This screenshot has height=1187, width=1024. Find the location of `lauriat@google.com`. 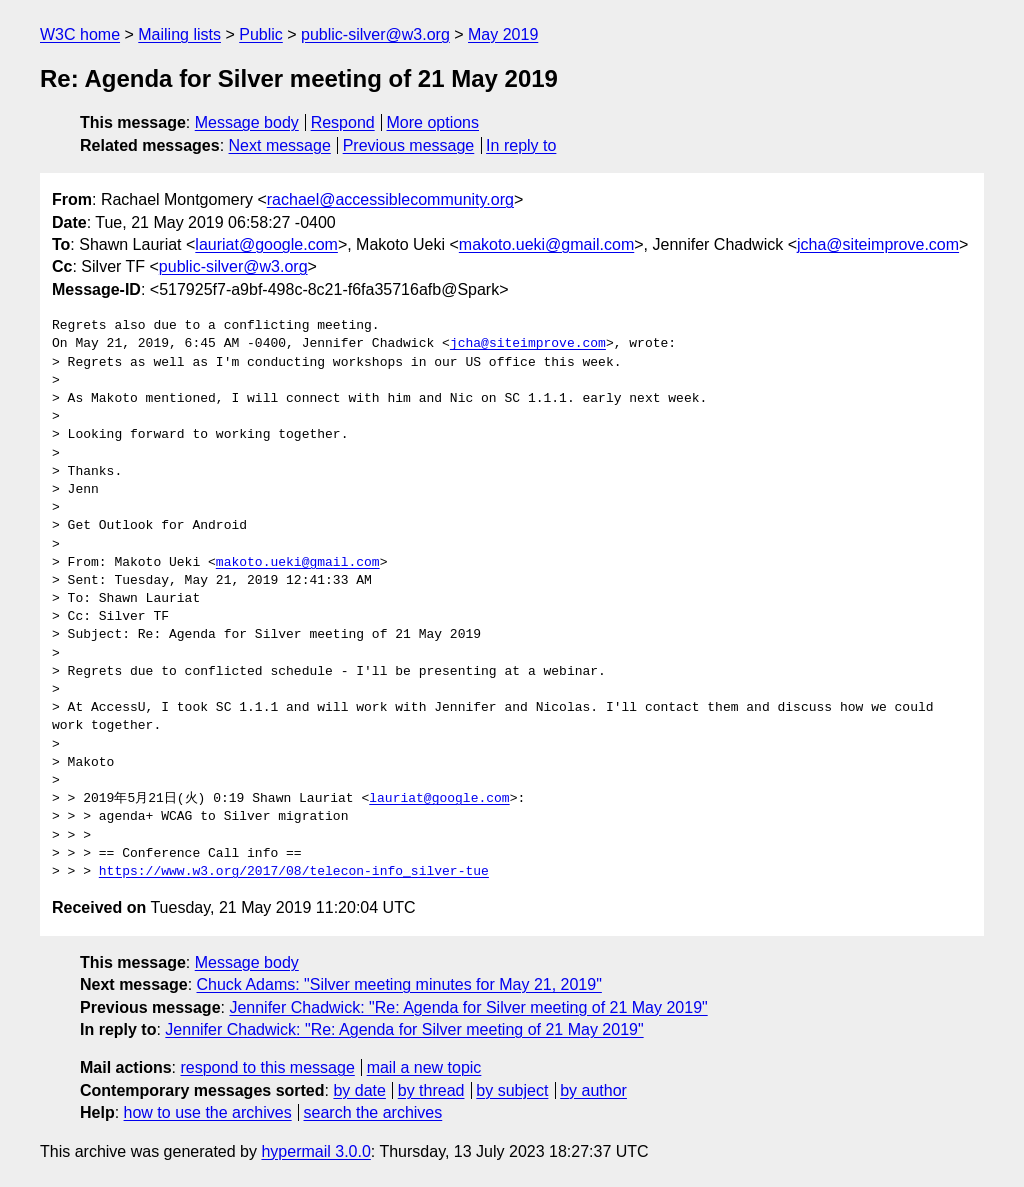

lauriat@google.com is located at coordinates (266, 244).